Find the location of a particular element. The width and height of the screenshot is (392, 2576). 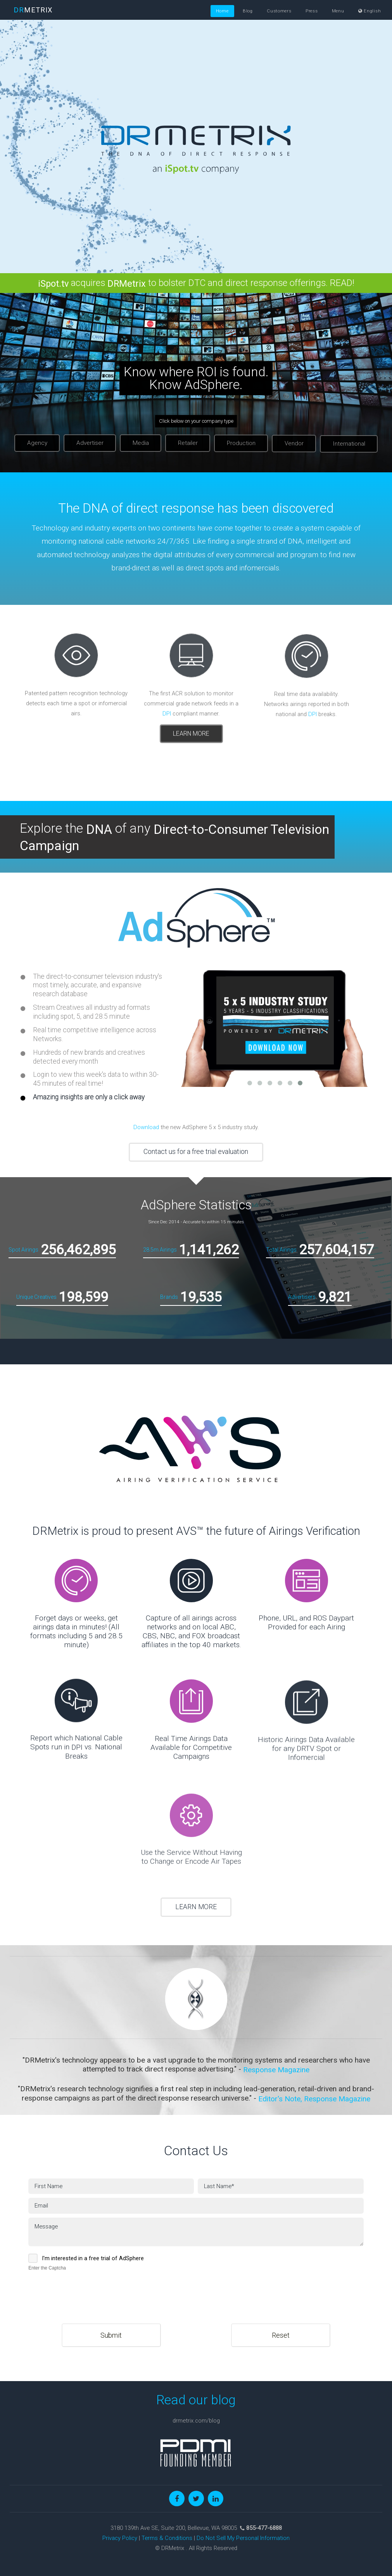

Blog is located at coordinates (248, 11).